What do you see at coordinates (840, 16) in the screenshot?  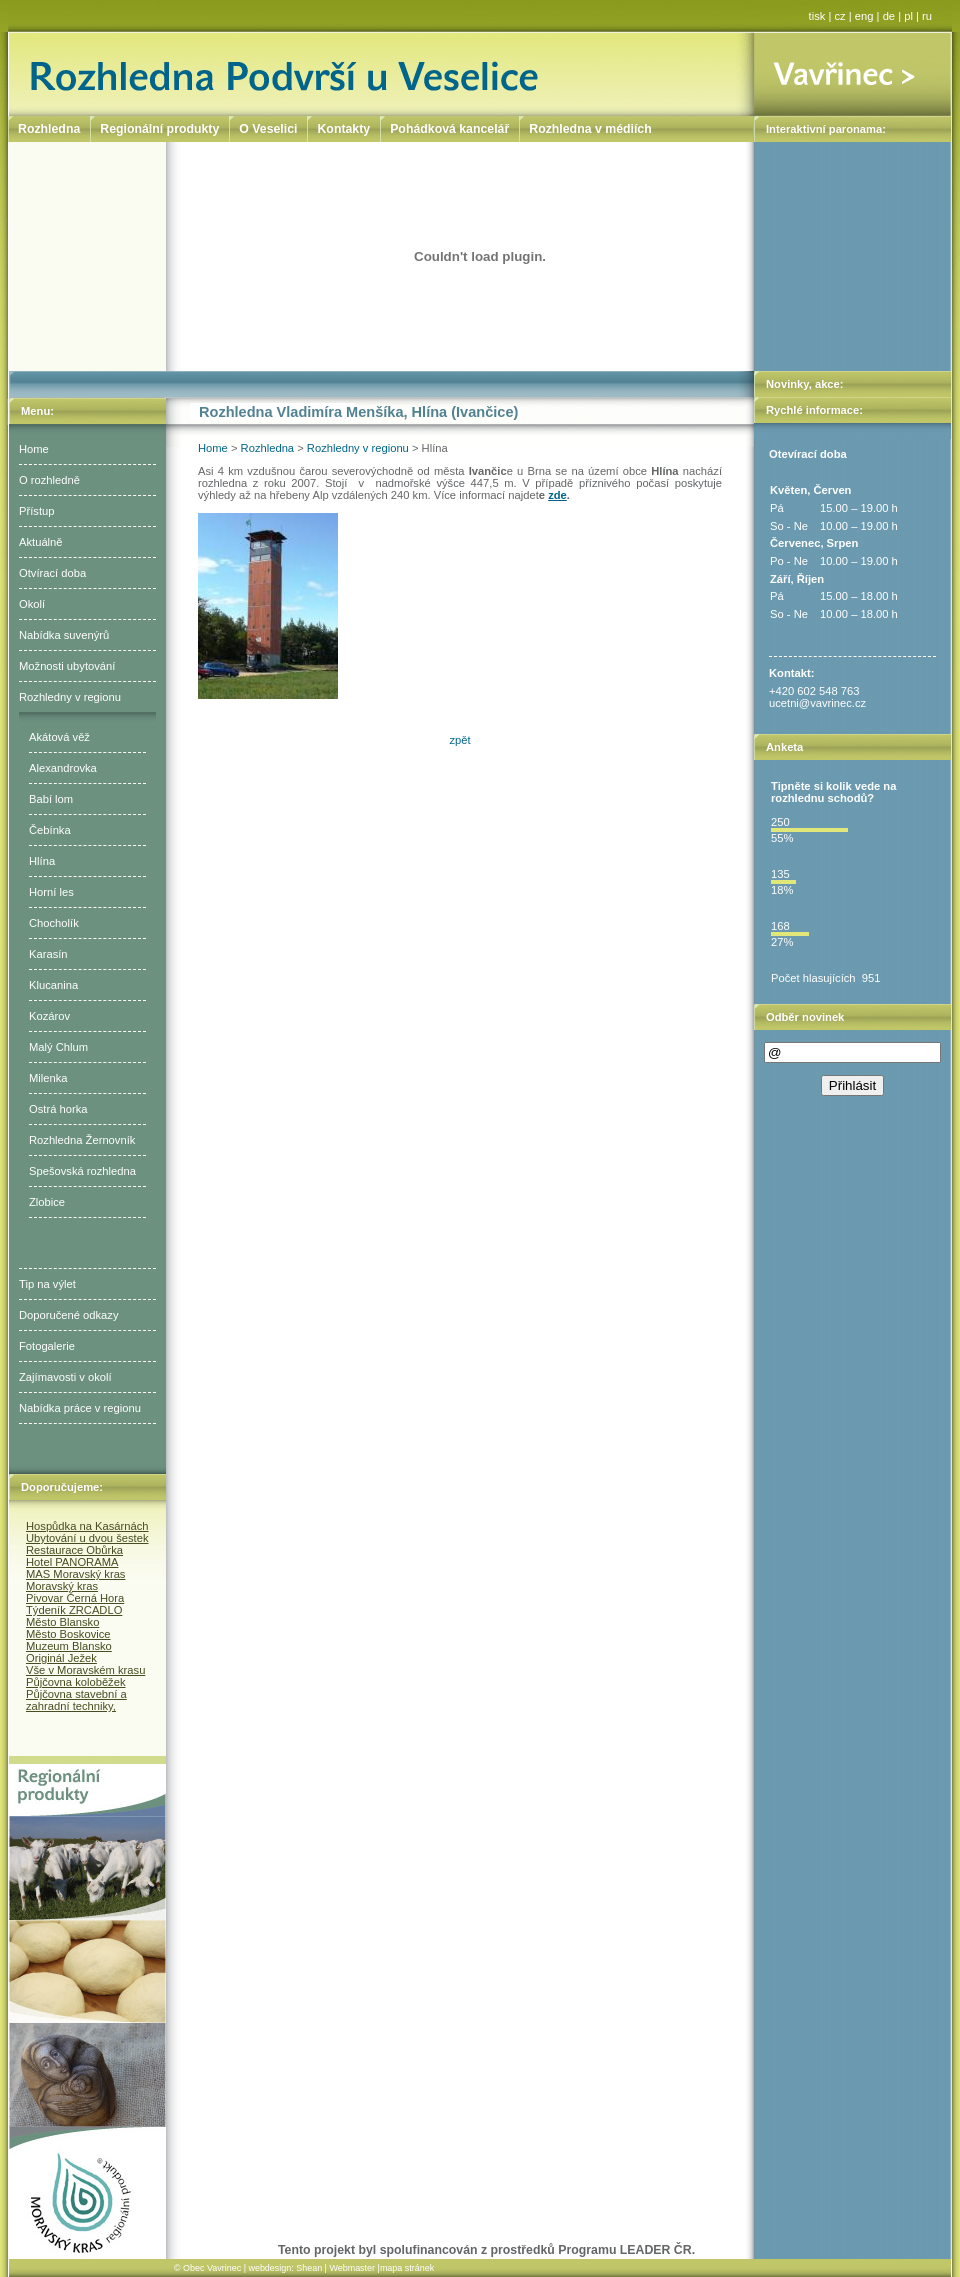 I see `cz` at bounding box center [840, 16].